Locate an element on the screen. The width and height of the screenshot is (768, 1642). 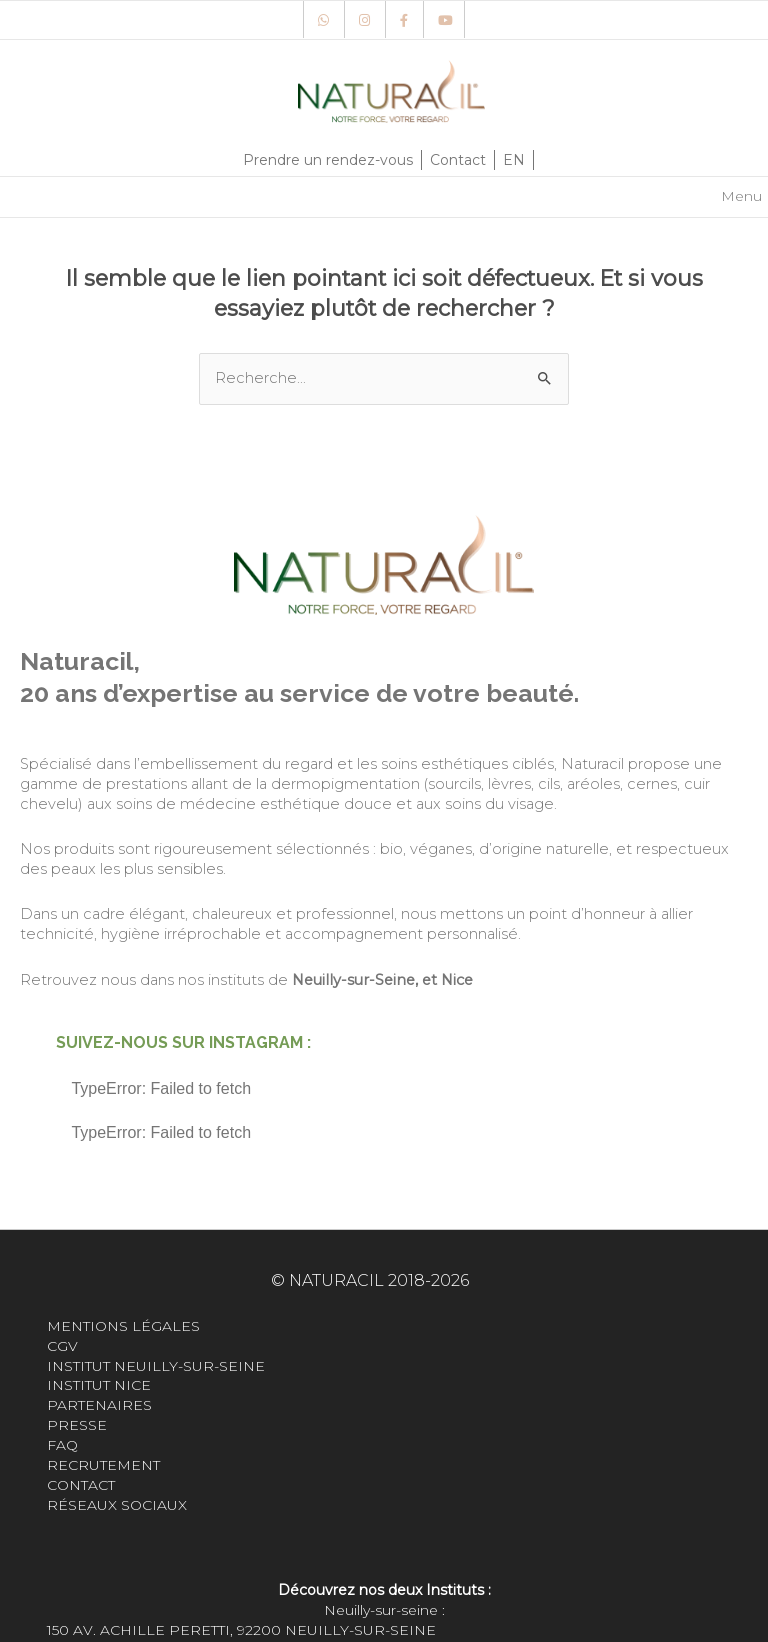
Partenaires is located at coordinates (99, 1405).